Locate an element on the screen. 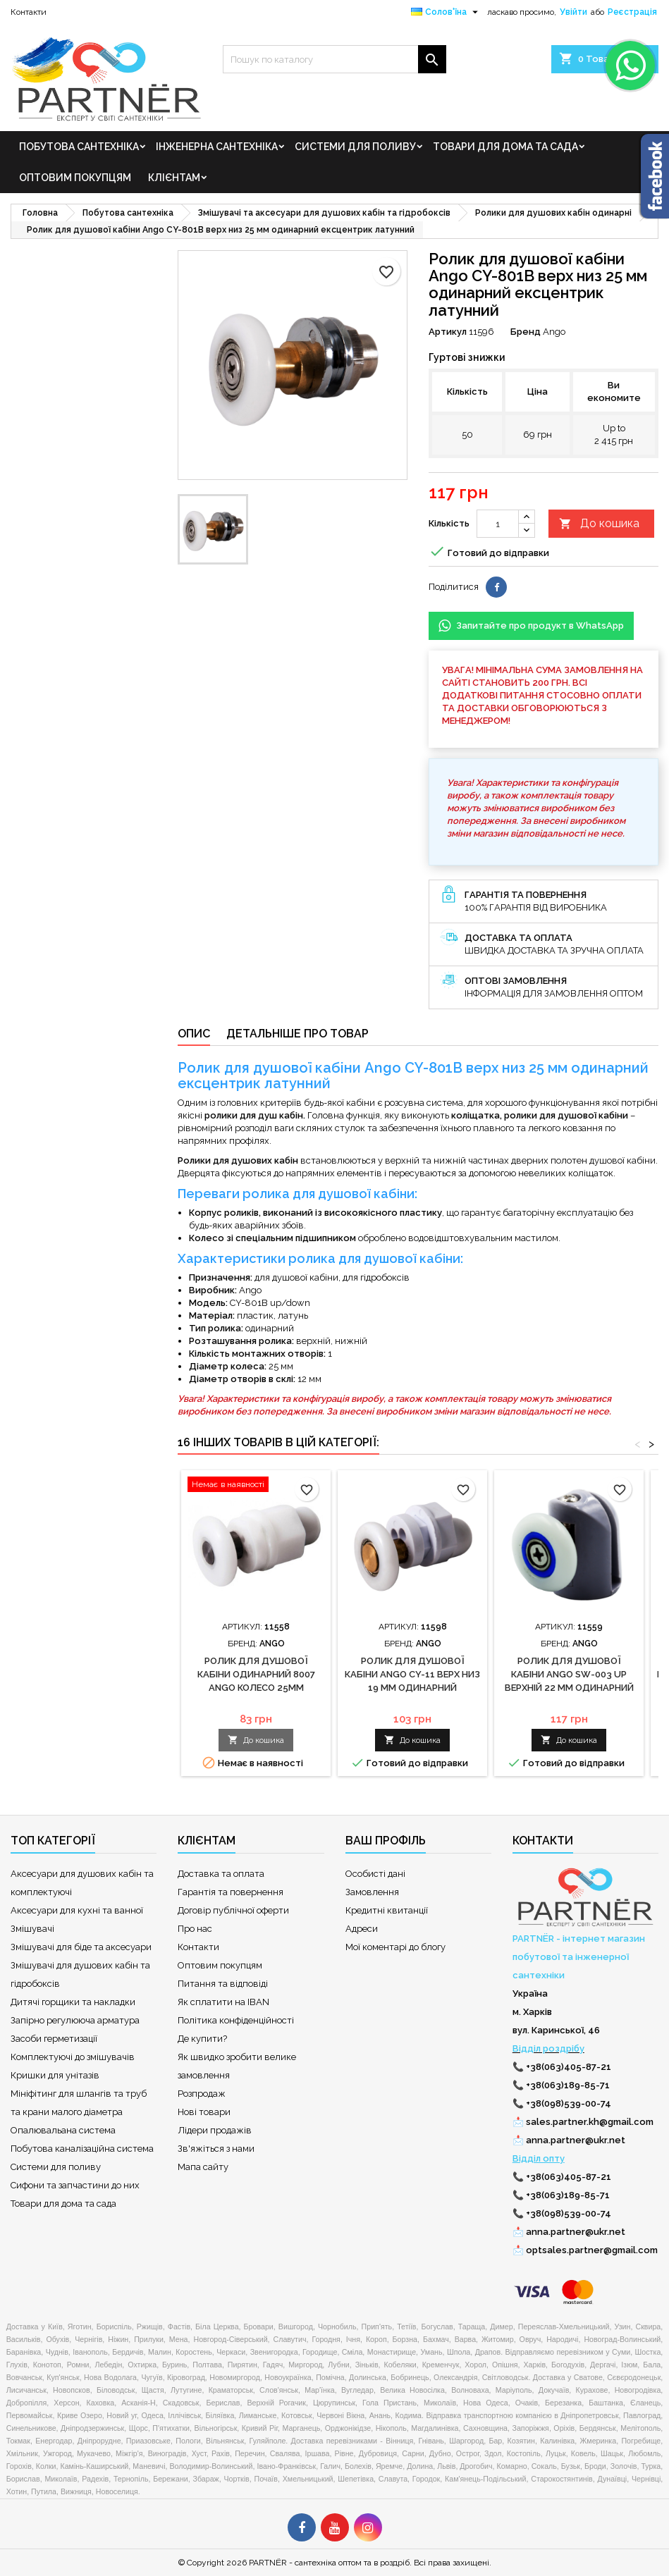  Реєстрація is located at coordinates (632, 12).